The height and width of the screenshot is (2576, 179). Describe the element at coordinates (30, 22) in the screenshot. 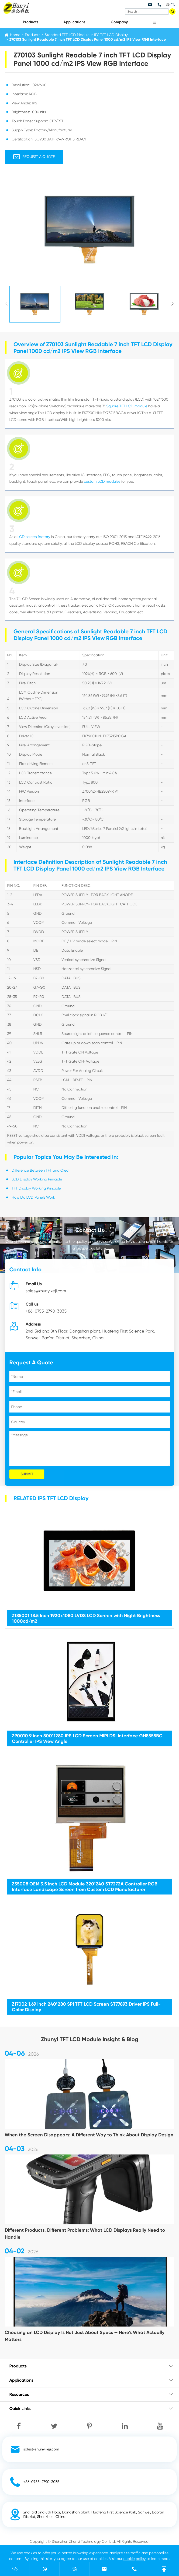

I see `Products` at that location.